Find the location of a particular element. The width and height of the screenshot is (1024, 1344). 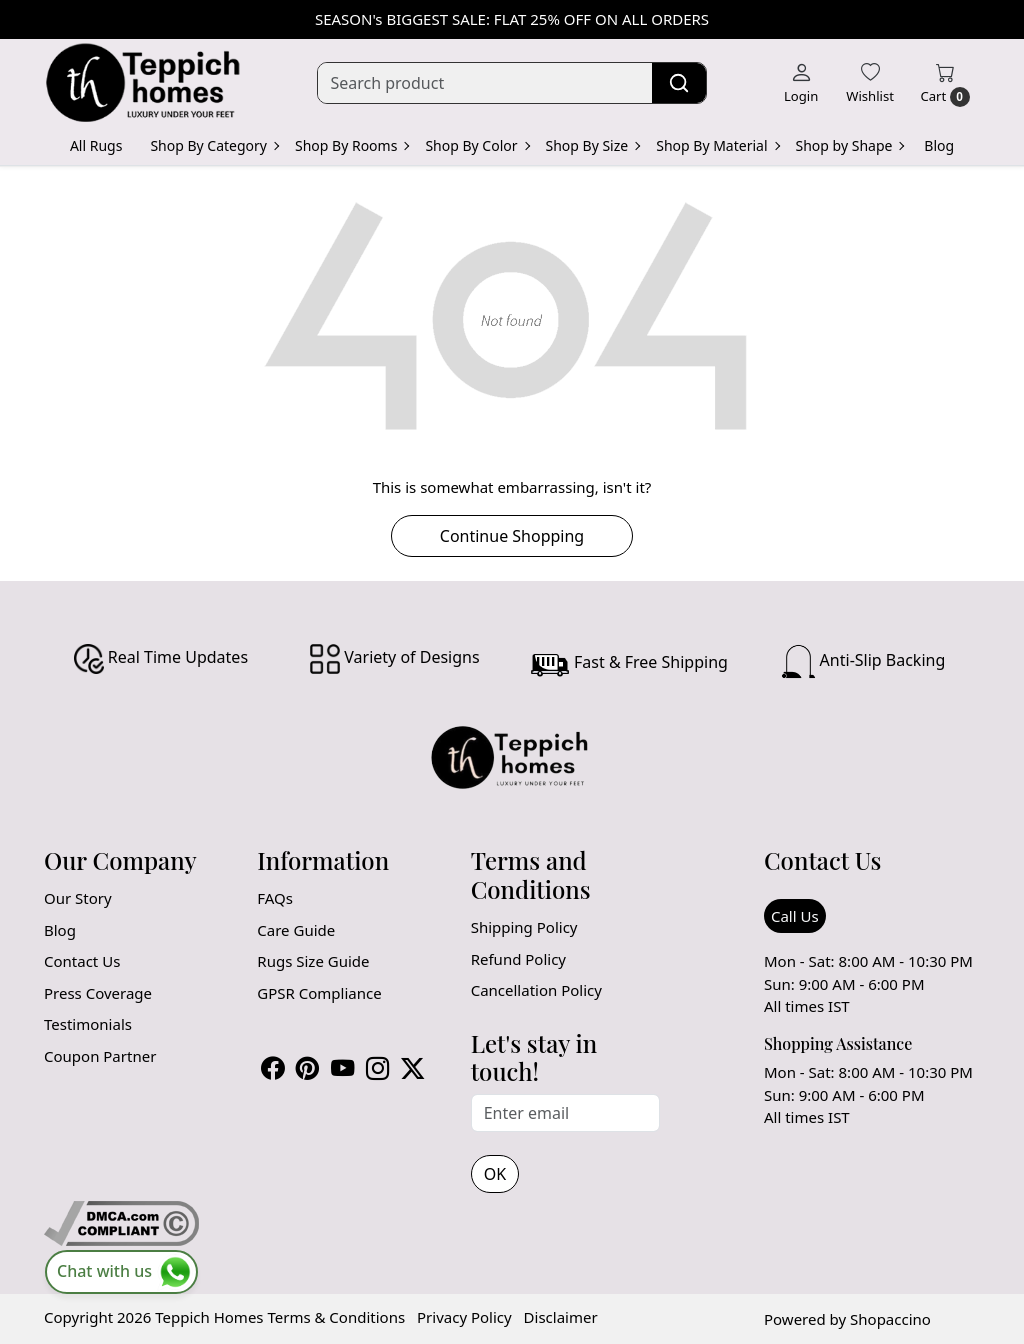

Blog is located at coordinates (939, 145).